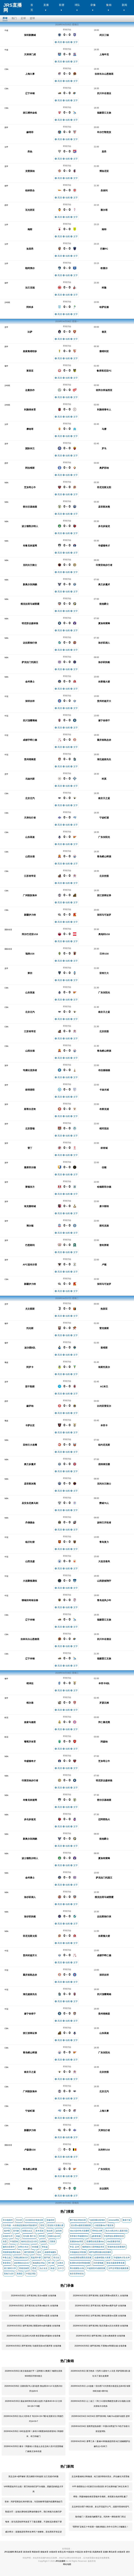 The image size is (134, 2576). Describe the element at coordinates (114, 2236) in the screenshot. I see `中国男篮比赛赛程安排` at that location.